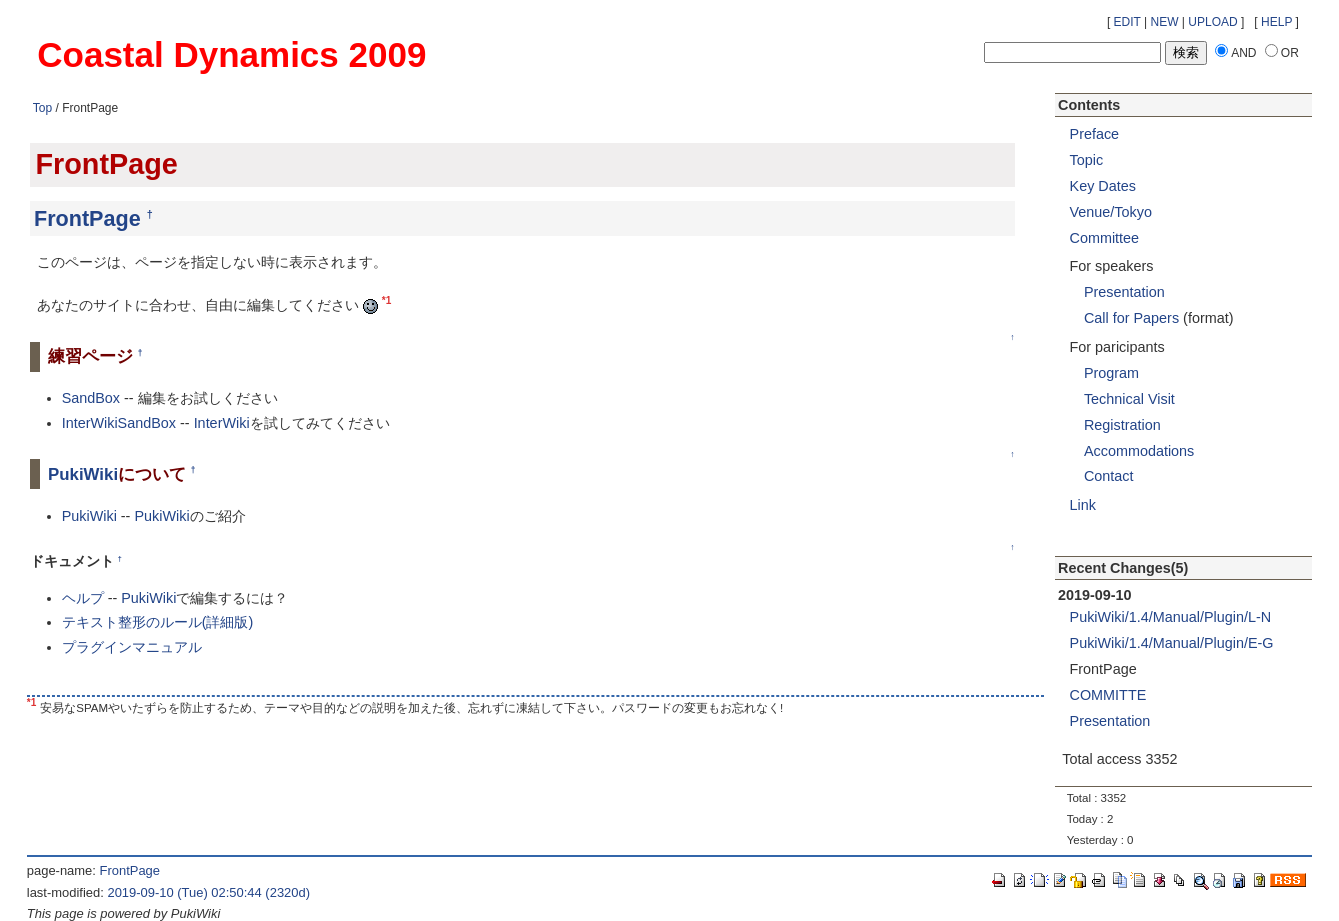  I want to click on Committee, so click(1105, 238).